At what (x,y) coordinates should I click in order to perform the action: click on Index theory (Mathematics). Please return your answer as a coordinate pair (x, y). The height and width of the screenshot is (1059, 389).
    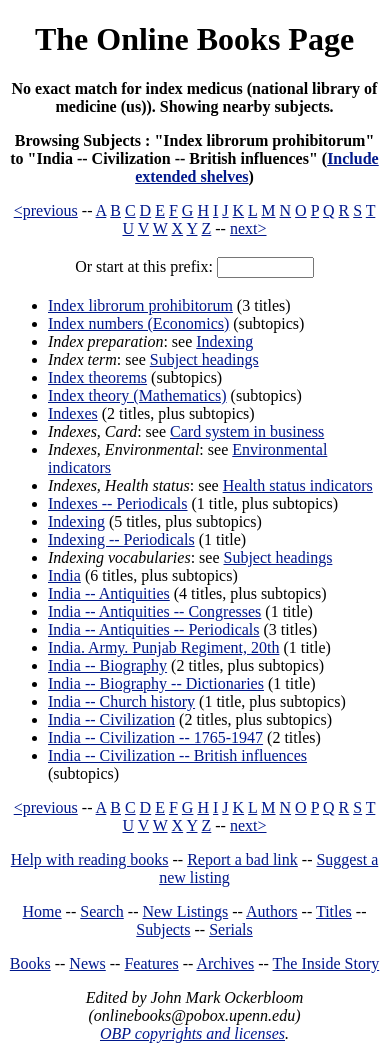
    Looking at the image, I should click on (137, 395).